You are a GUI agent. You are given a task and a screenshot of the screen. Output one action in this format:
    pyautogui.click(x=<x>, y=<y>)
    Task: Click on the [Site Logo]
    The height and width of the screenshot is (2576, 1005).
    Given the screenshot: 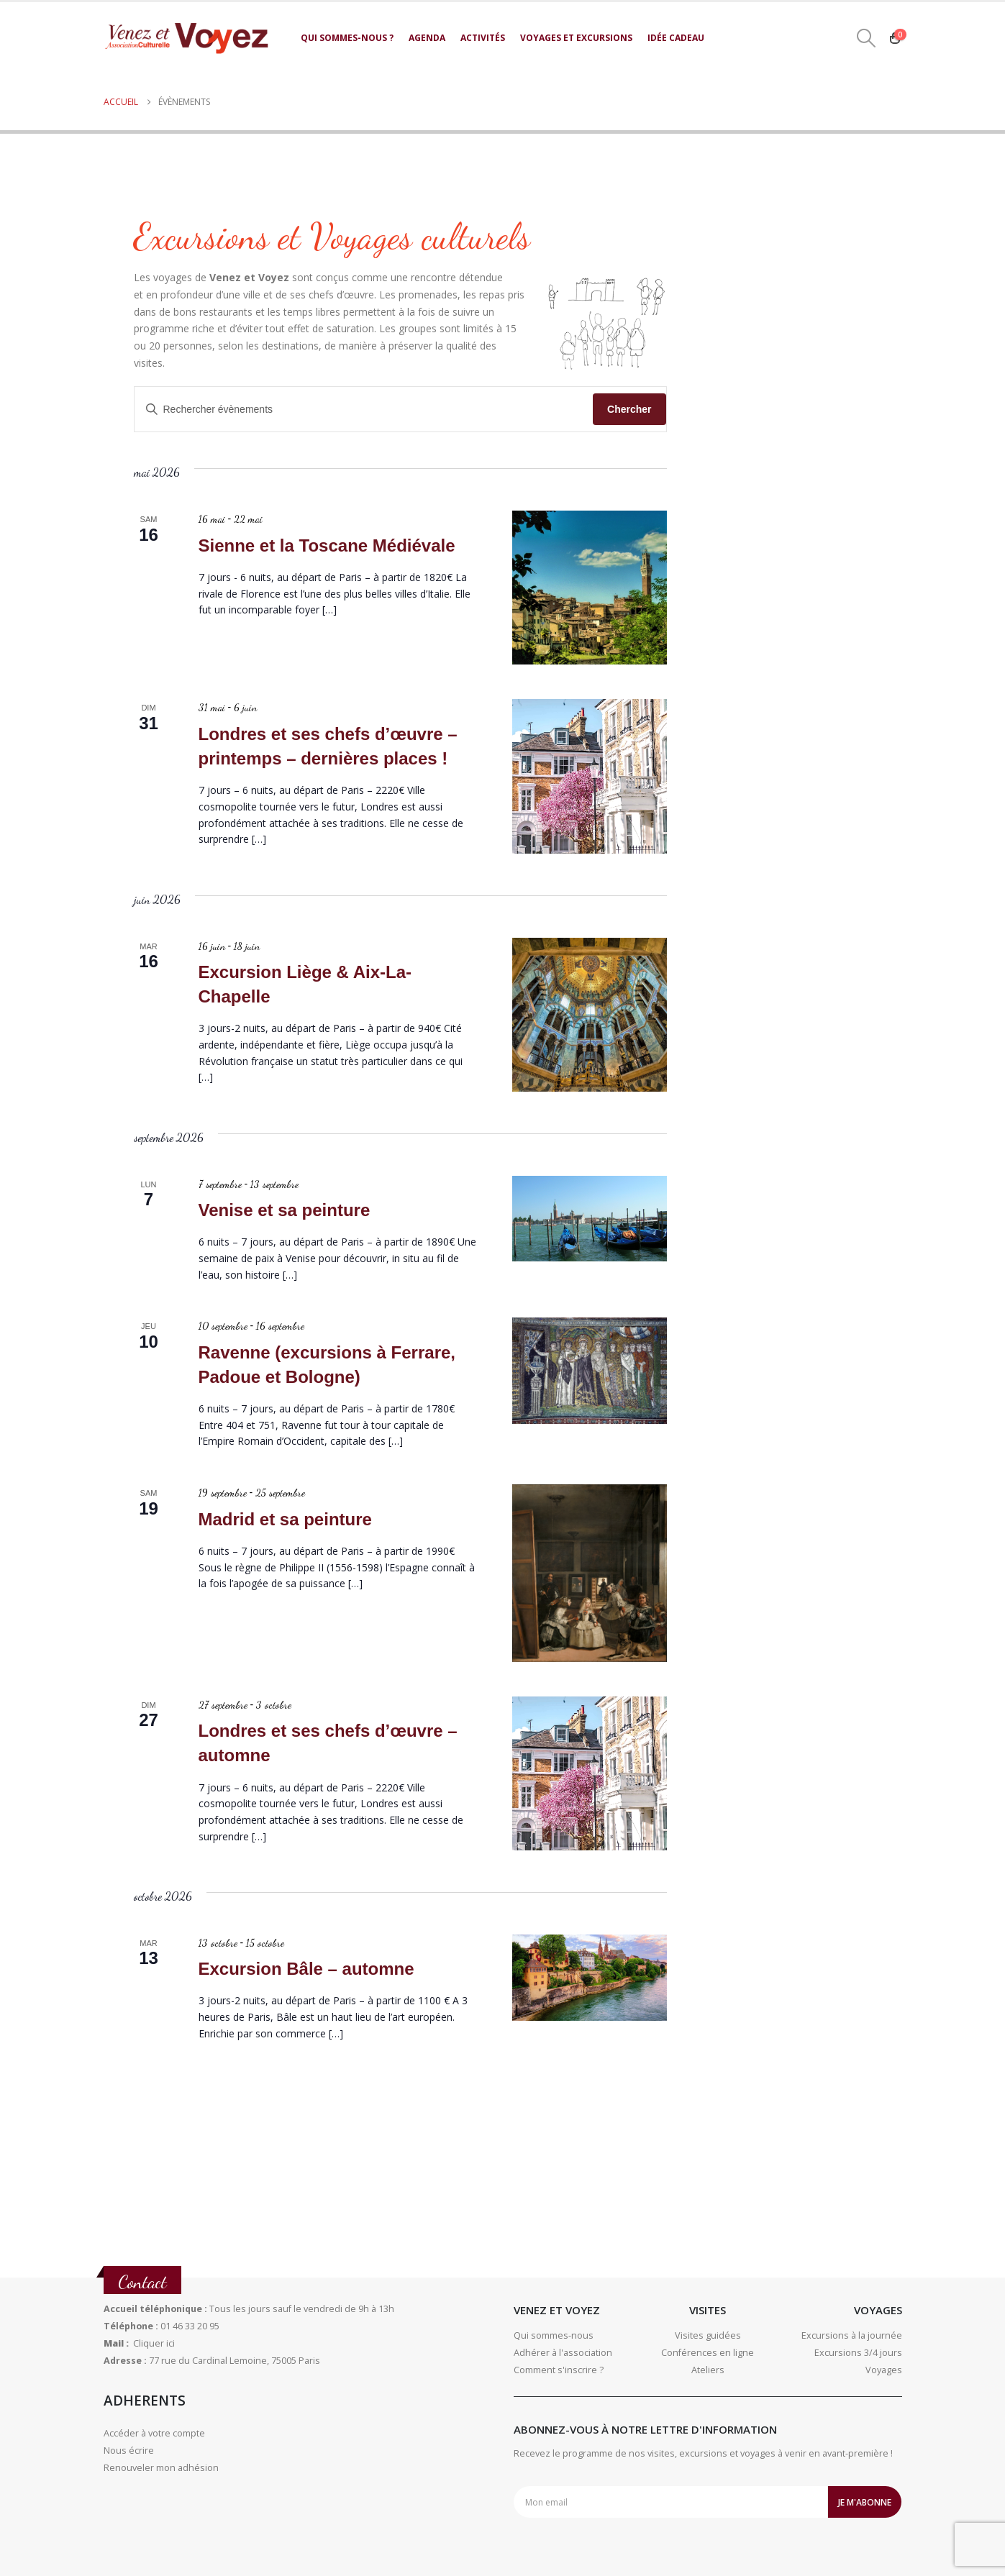 What is the action you would take?
    pyautogui.click(x=186, y=37)
    